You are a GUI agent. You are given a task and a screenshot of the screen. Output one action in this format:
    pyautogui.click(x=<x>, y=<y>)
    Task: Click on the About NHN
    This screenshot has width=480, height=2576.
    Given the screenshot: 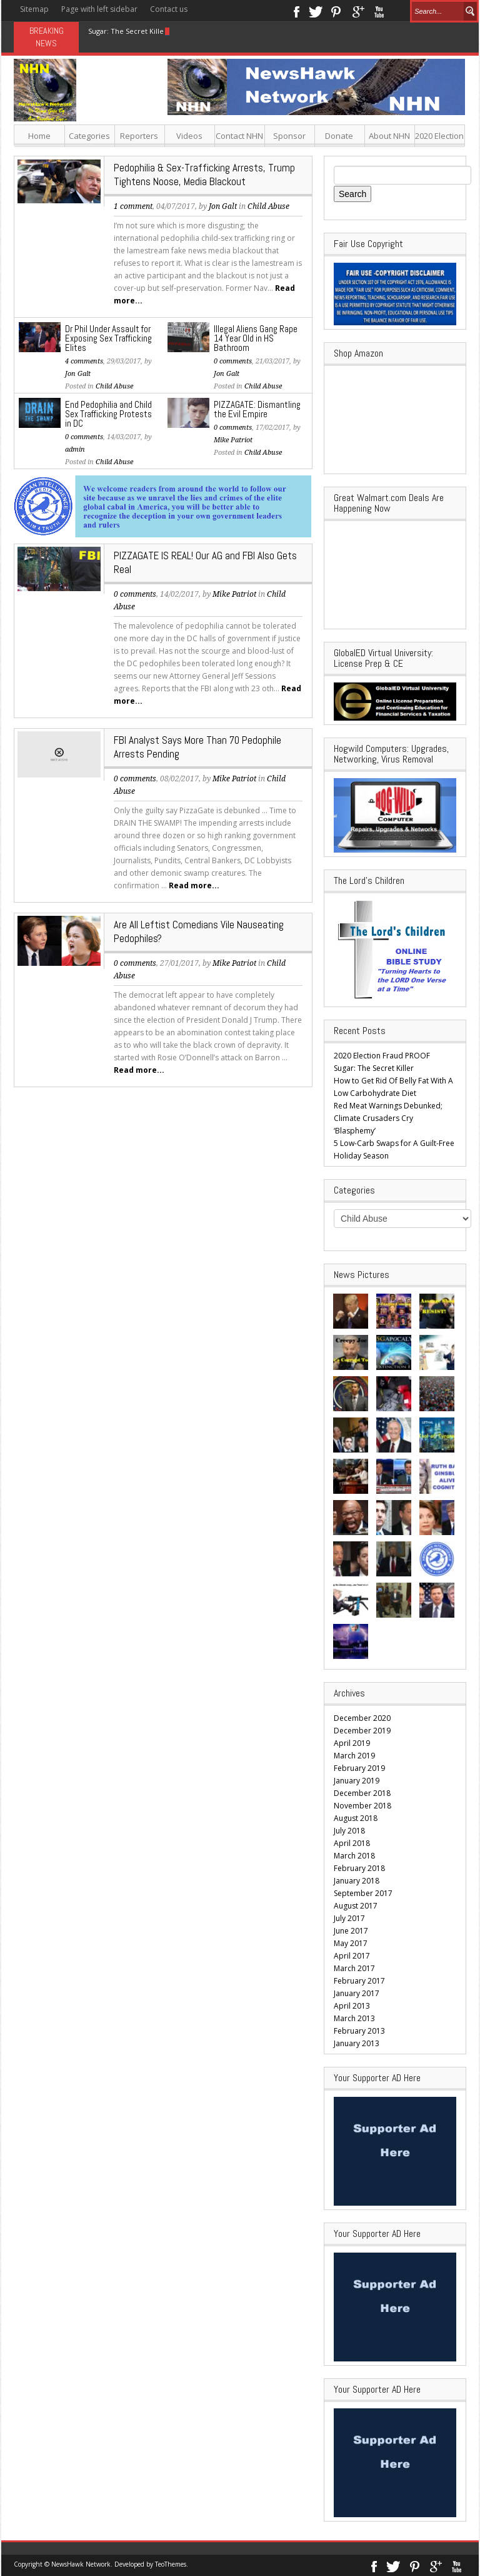 What is the action you would take?
    pyautogui.click(x=389, y=135)
    